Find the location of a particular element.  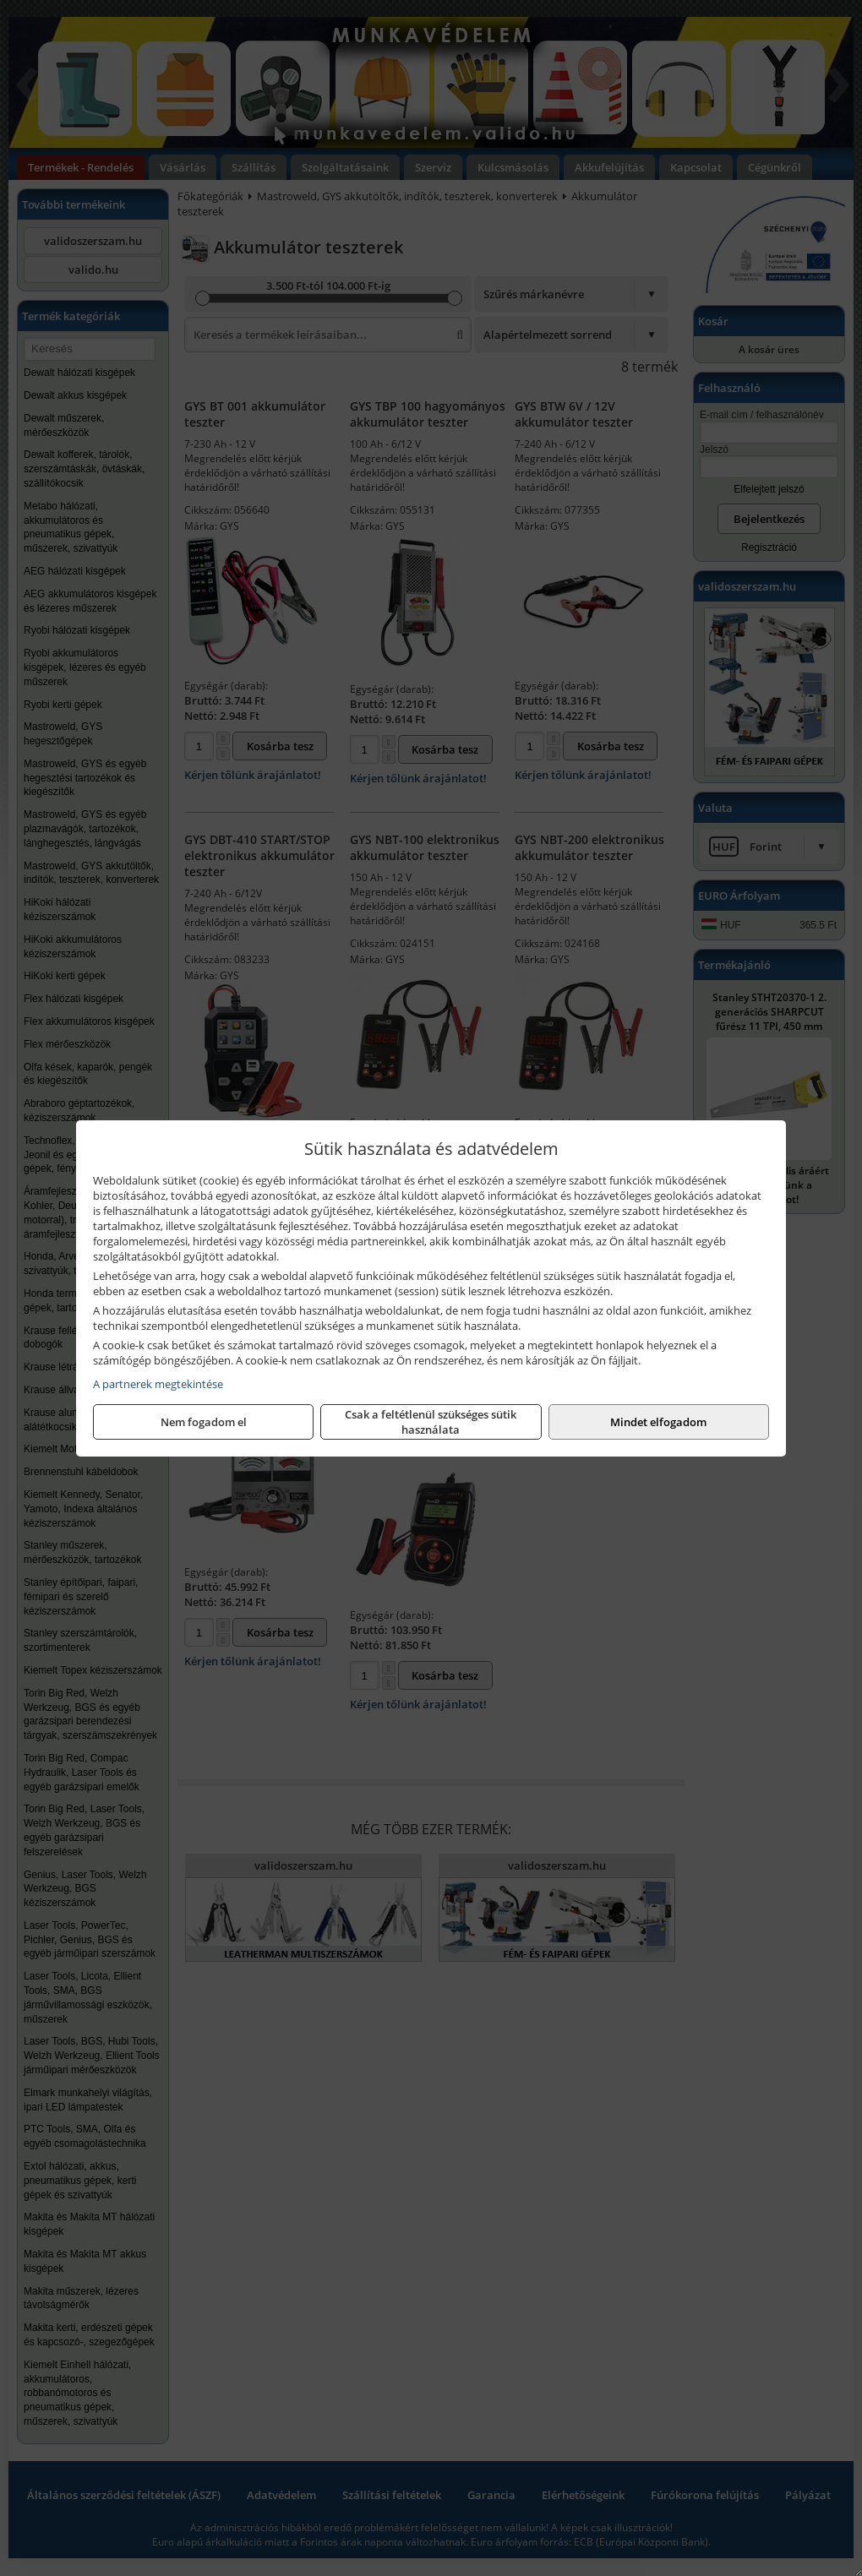

Csak a feltétlenül szükséges sütik használata is located at coordinates (430, 1422).